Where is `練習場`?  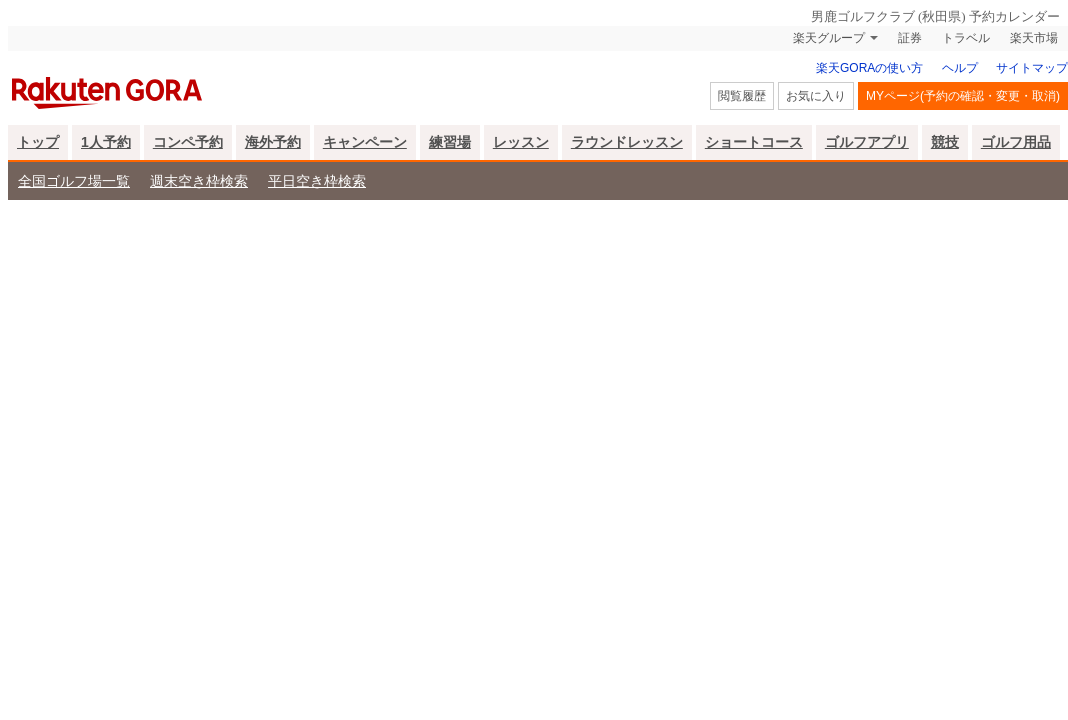
練習場 is located at coordinates (450, 142).